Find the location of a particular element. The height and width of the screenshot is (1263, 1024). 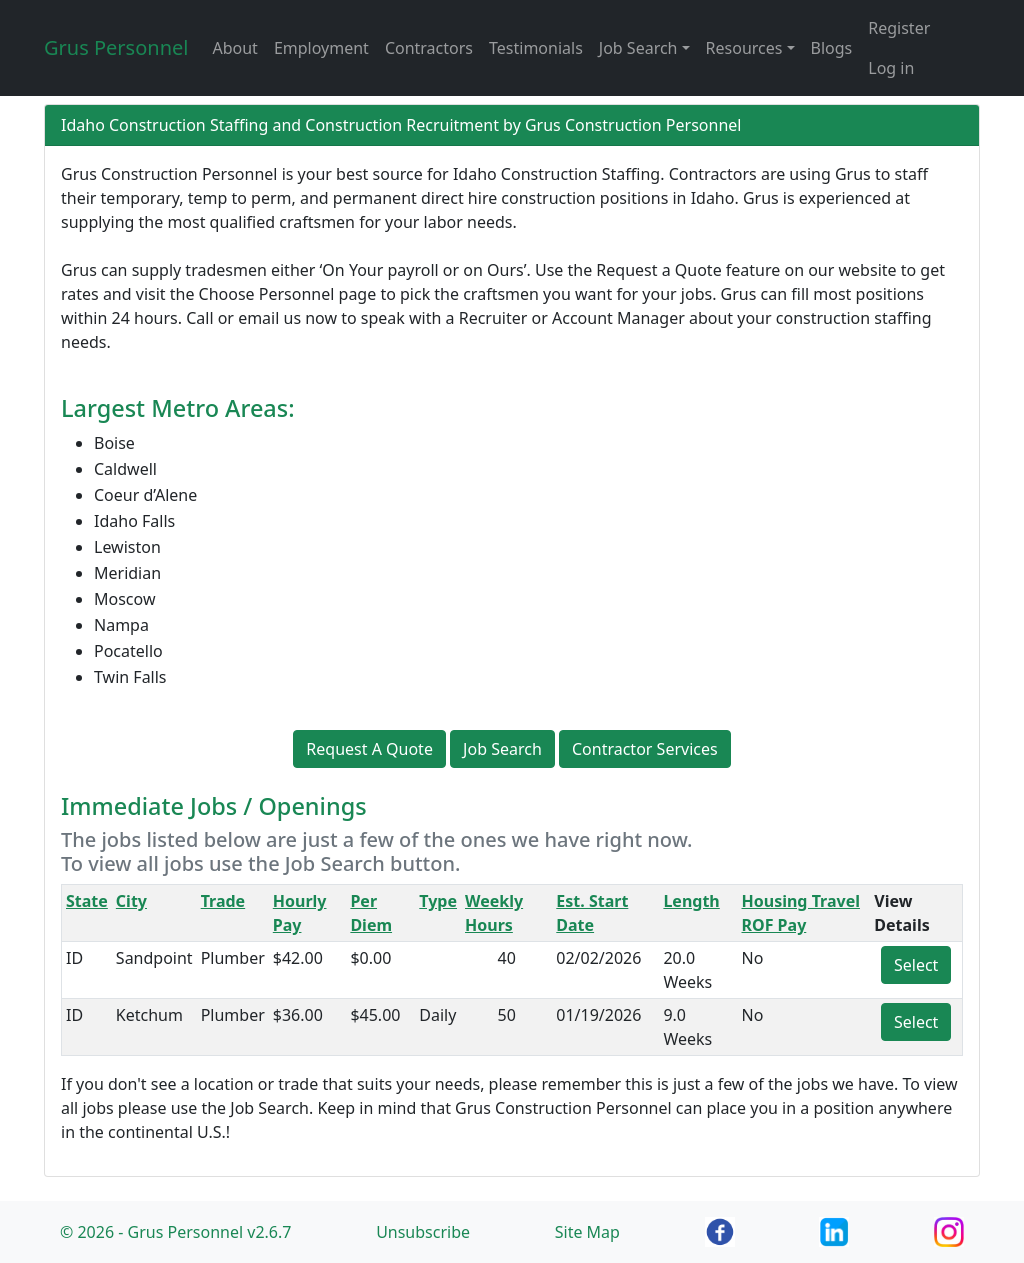

Grus Personnel is located at coordinates (116, 47).